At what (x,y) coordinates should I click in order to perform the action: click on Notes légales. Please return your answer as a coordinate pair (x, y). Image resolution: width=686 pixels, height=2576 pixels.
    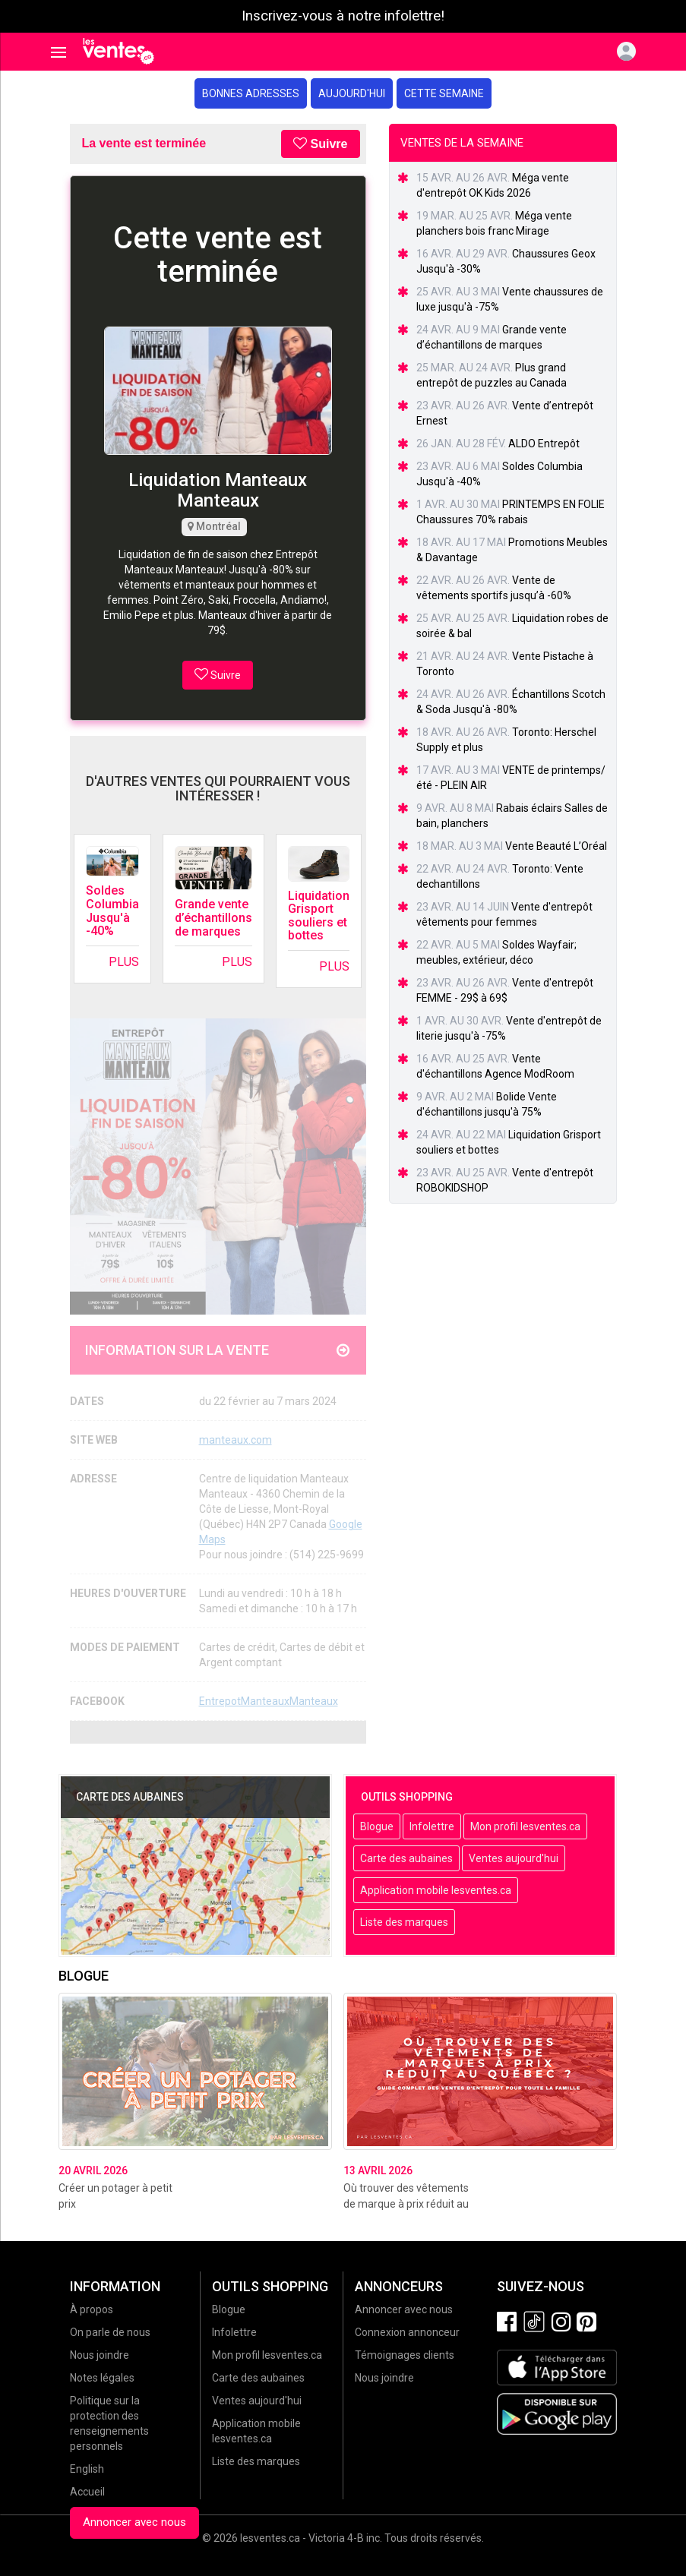
    Looking at the image, I should click on (102, 2378).